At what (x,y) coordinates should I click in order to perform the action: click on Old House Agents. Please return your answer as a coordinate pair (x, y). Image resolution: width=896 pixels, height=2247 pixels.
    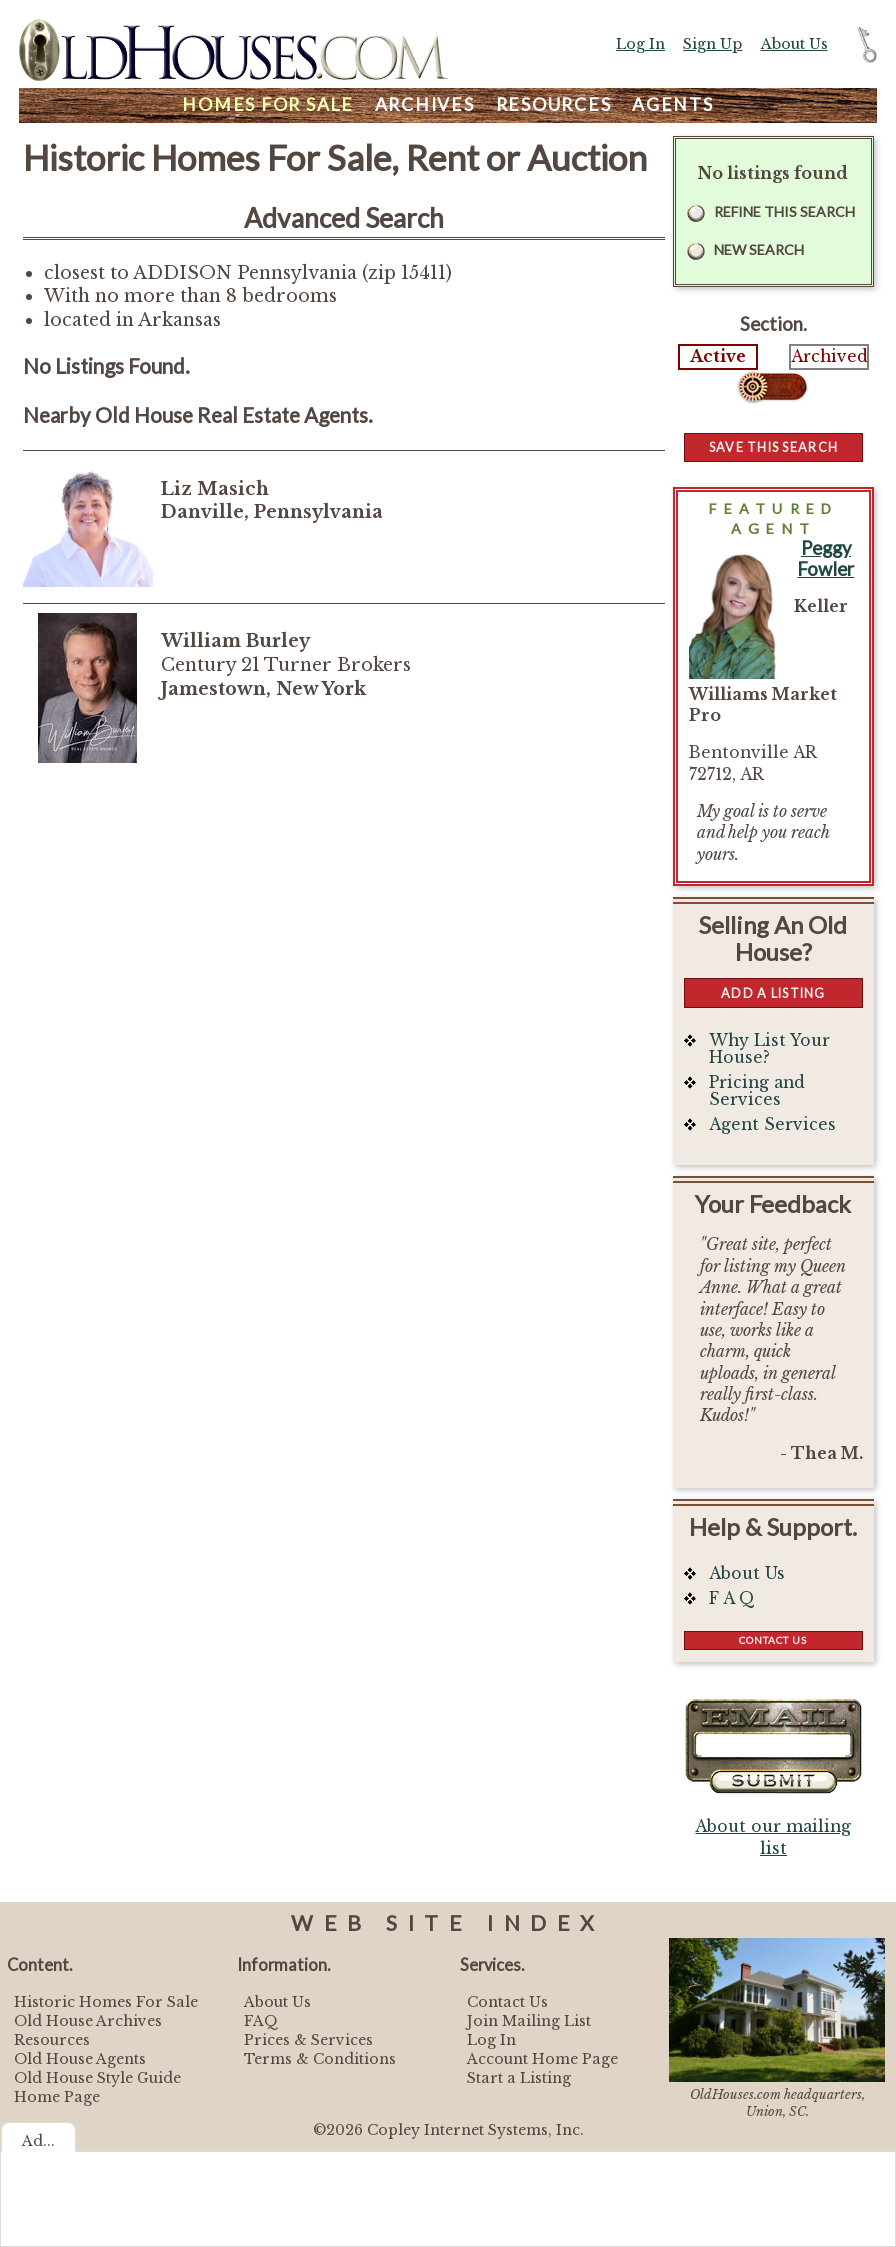
    Looking at the image, I should click on (80, 2059).